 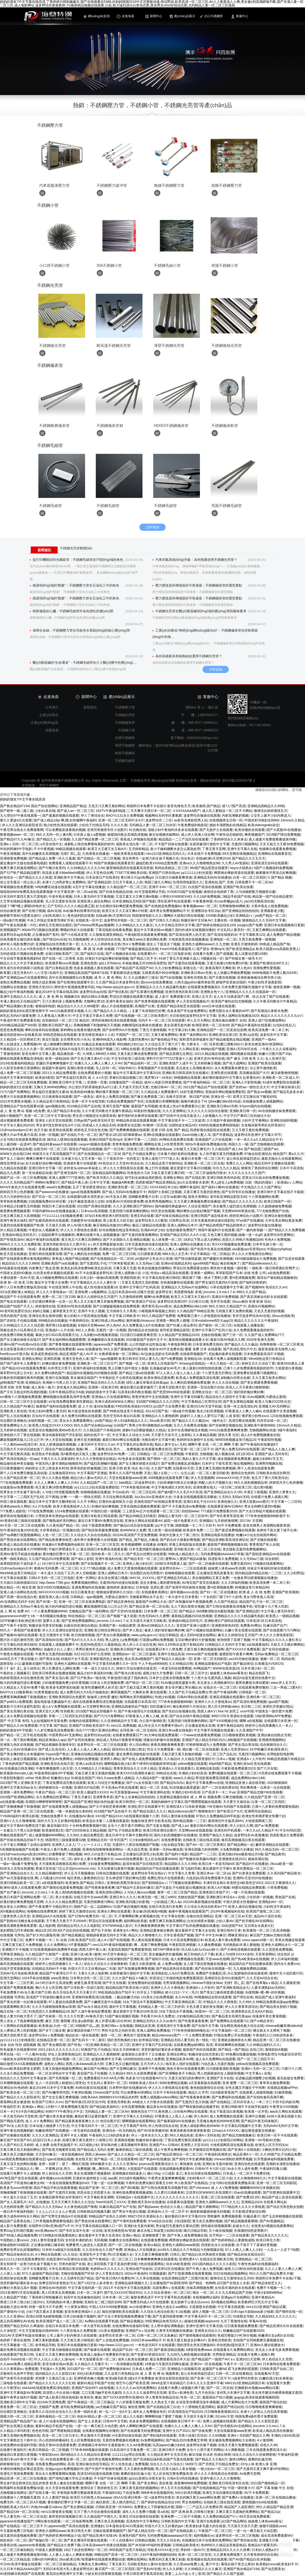 What do you see at coordinates (159, 1378) in the screenshot?
I see `欧美吹潮动态图免费` at bounding box center [159, 1378].